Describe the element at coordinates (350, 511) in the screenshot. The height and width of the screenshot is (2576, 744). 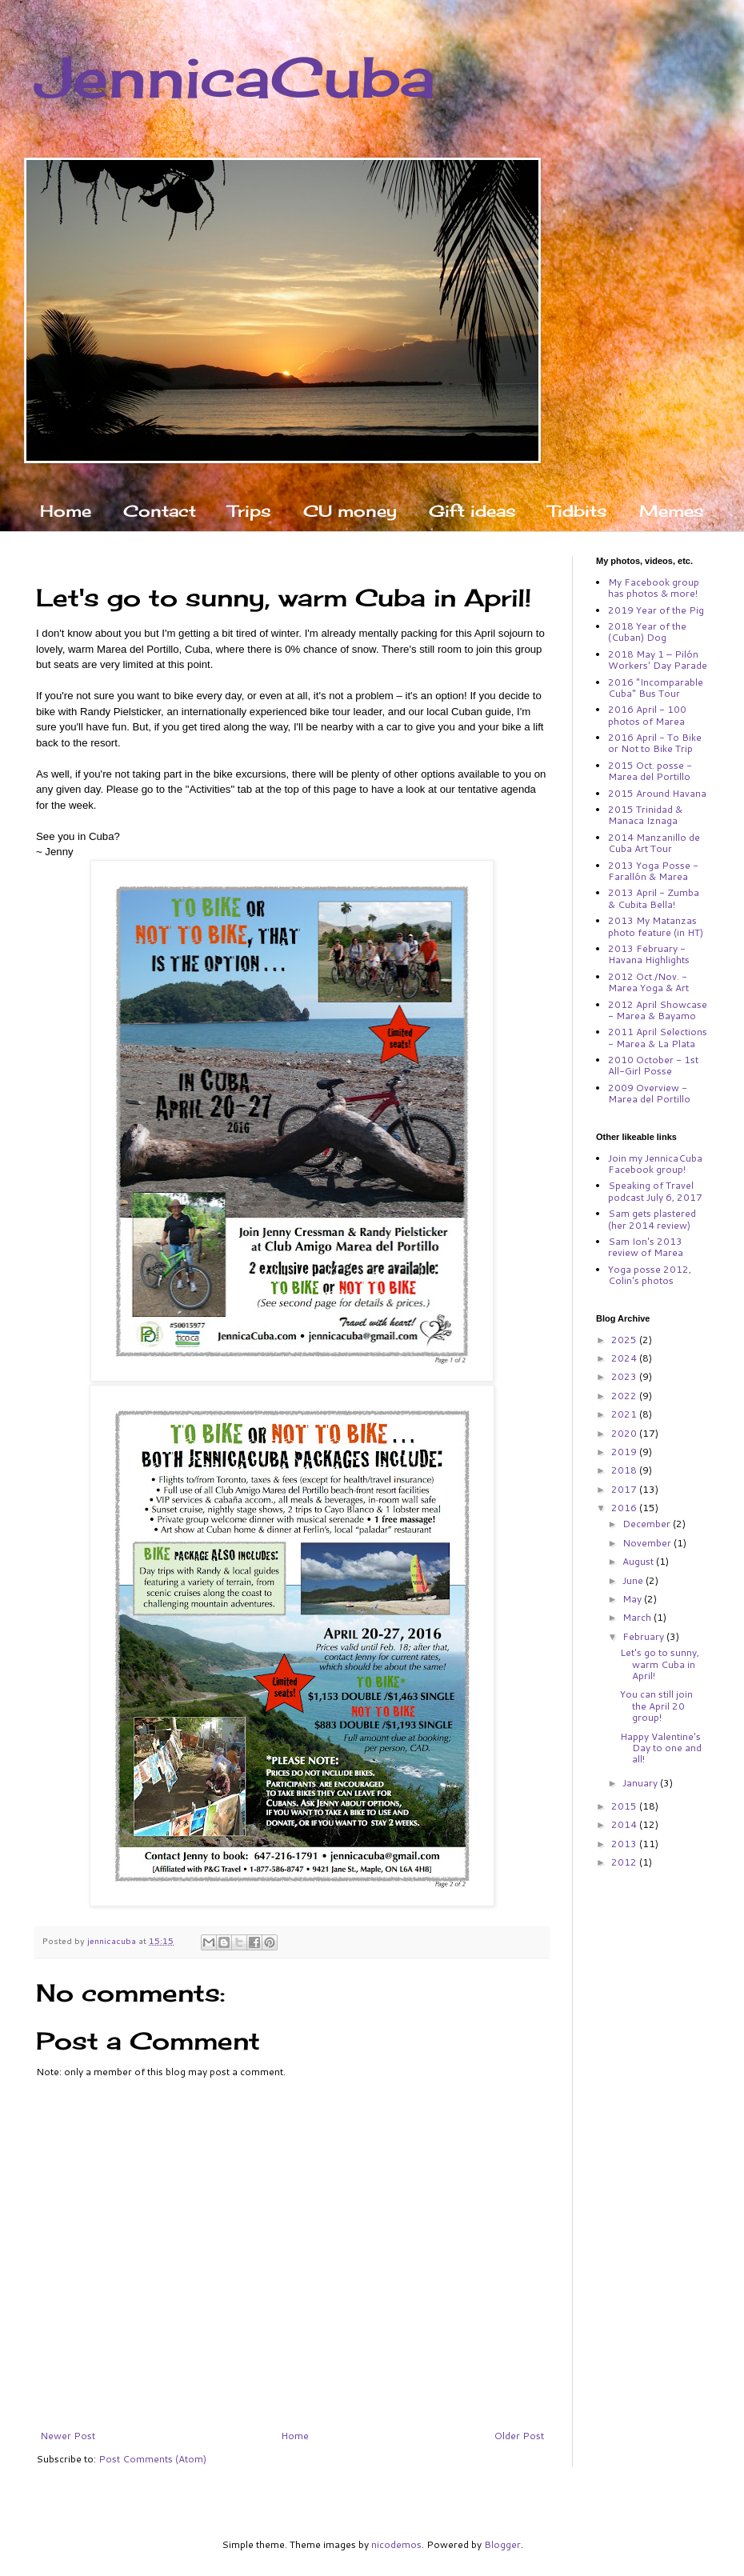
I see `CU money` at that location.